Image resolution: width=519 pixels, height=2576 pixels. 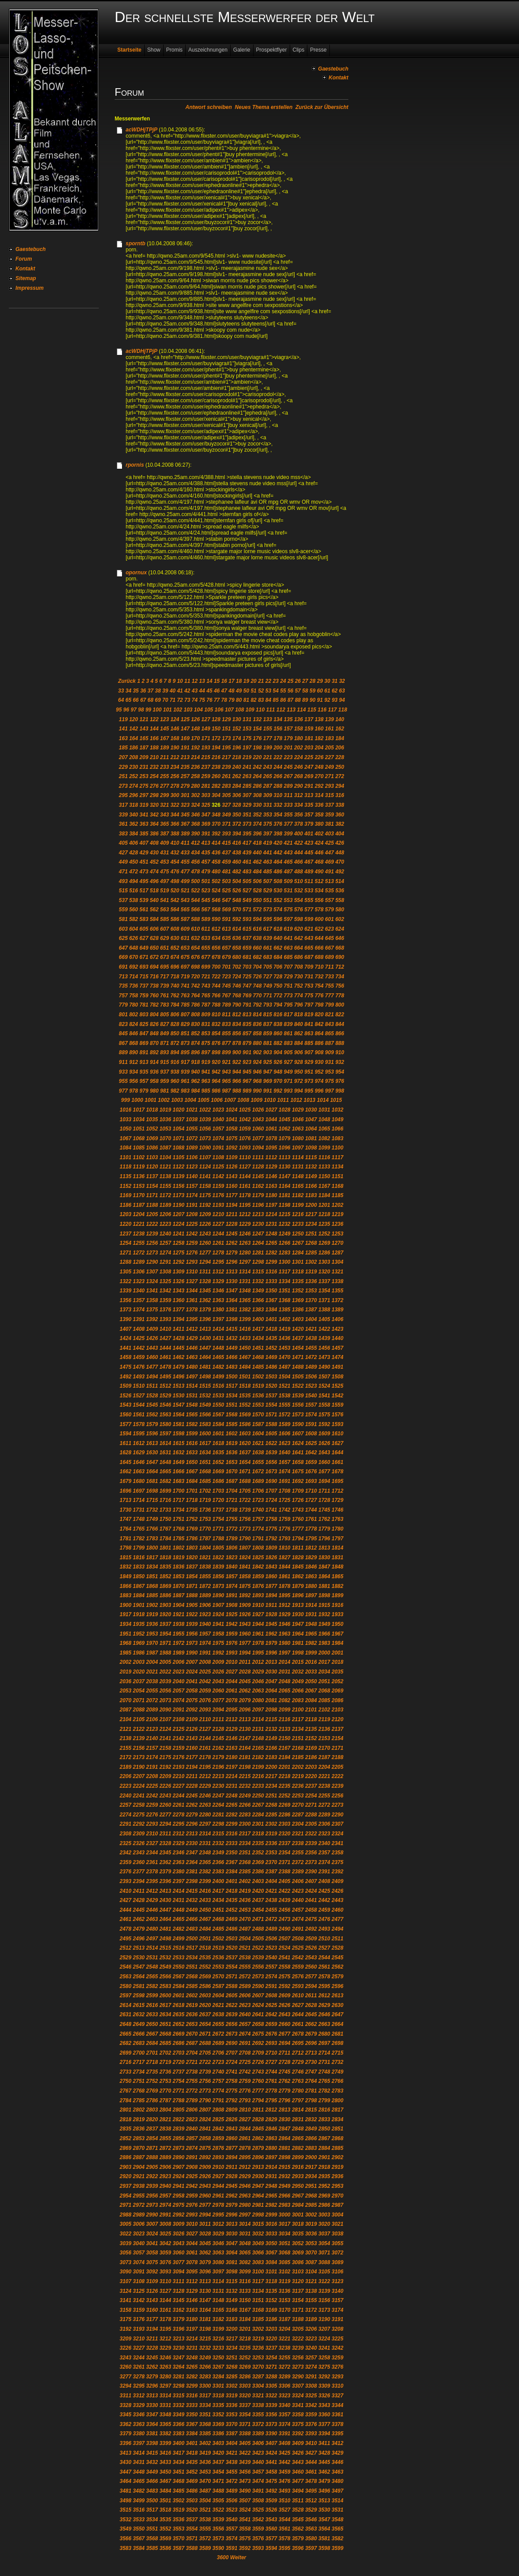 I want to click on 2571, so click(x=232, y=1976).